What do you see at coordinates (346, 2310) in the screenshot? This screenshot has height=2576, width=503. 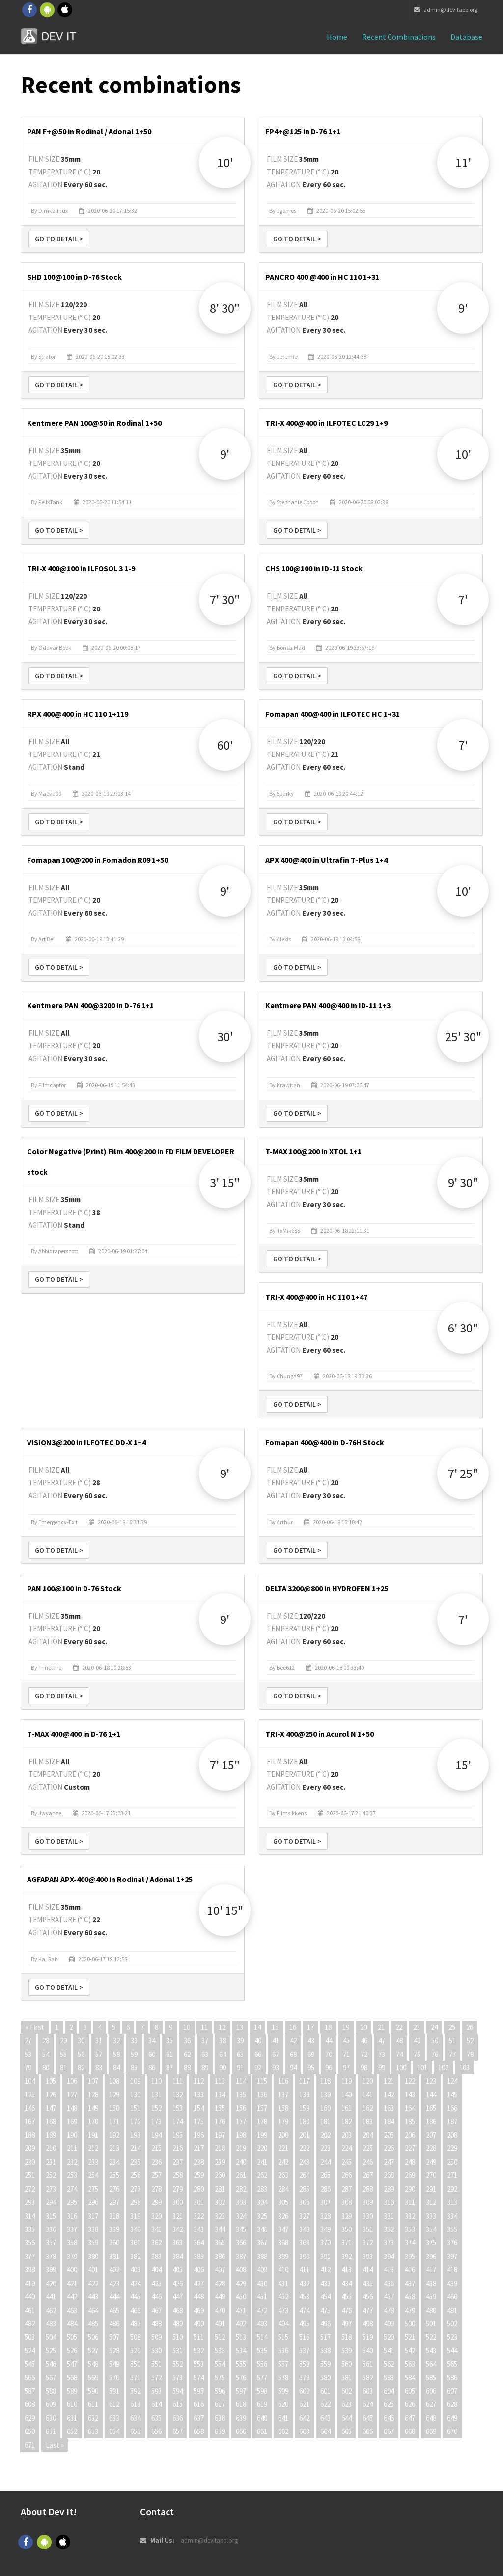 I see `476` at bounding box center [346, 2310].